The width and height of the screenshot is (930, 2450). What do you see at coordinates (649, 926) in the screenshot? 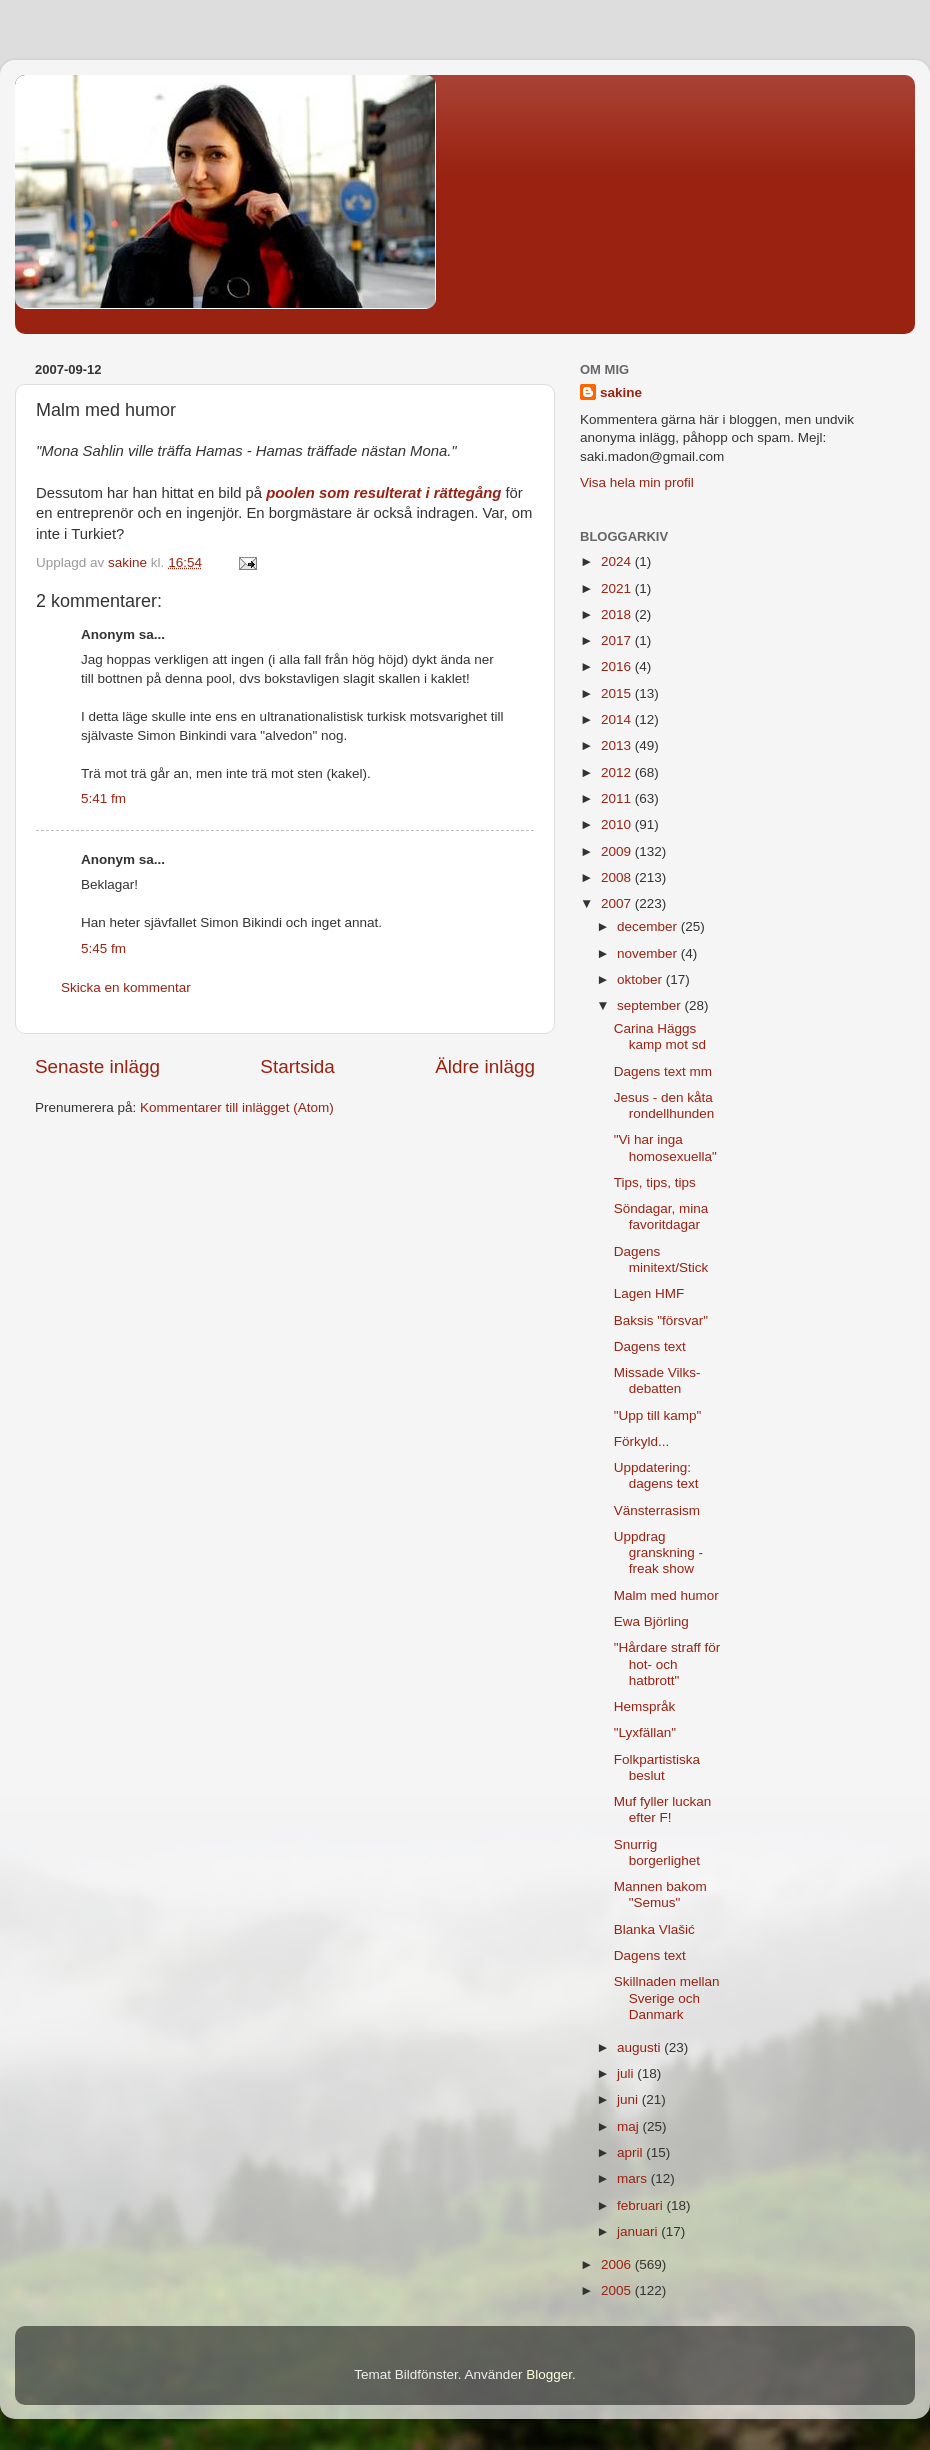
I see `december` at bounding box center [649, 926].